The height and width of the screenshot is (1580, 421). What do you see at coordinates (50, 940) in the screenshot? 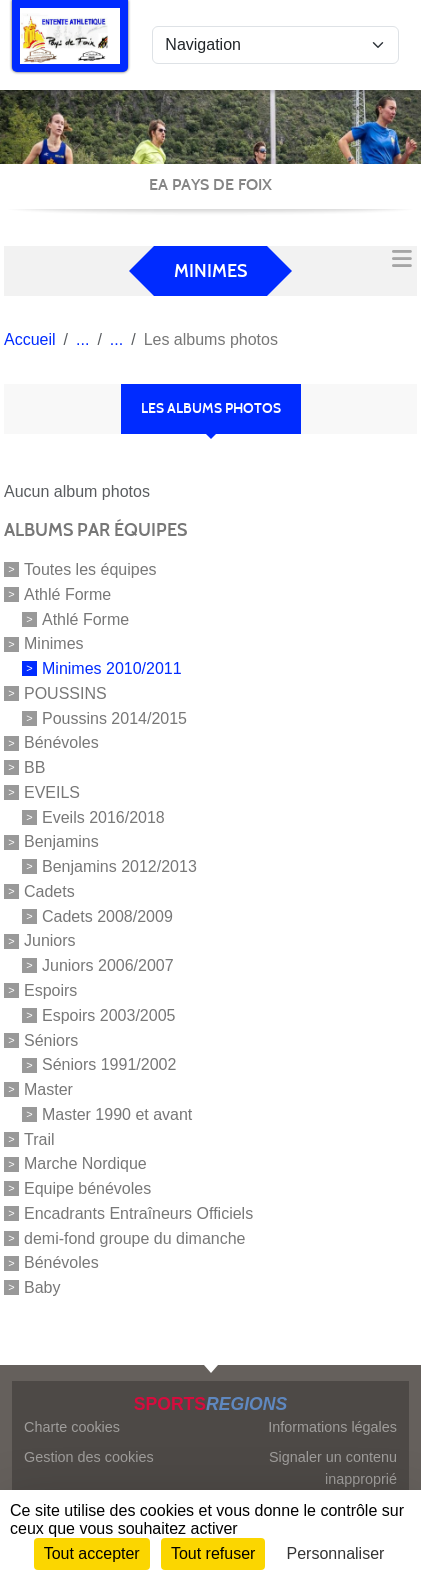
I see `Juniors` at bounding box center [50, 940].